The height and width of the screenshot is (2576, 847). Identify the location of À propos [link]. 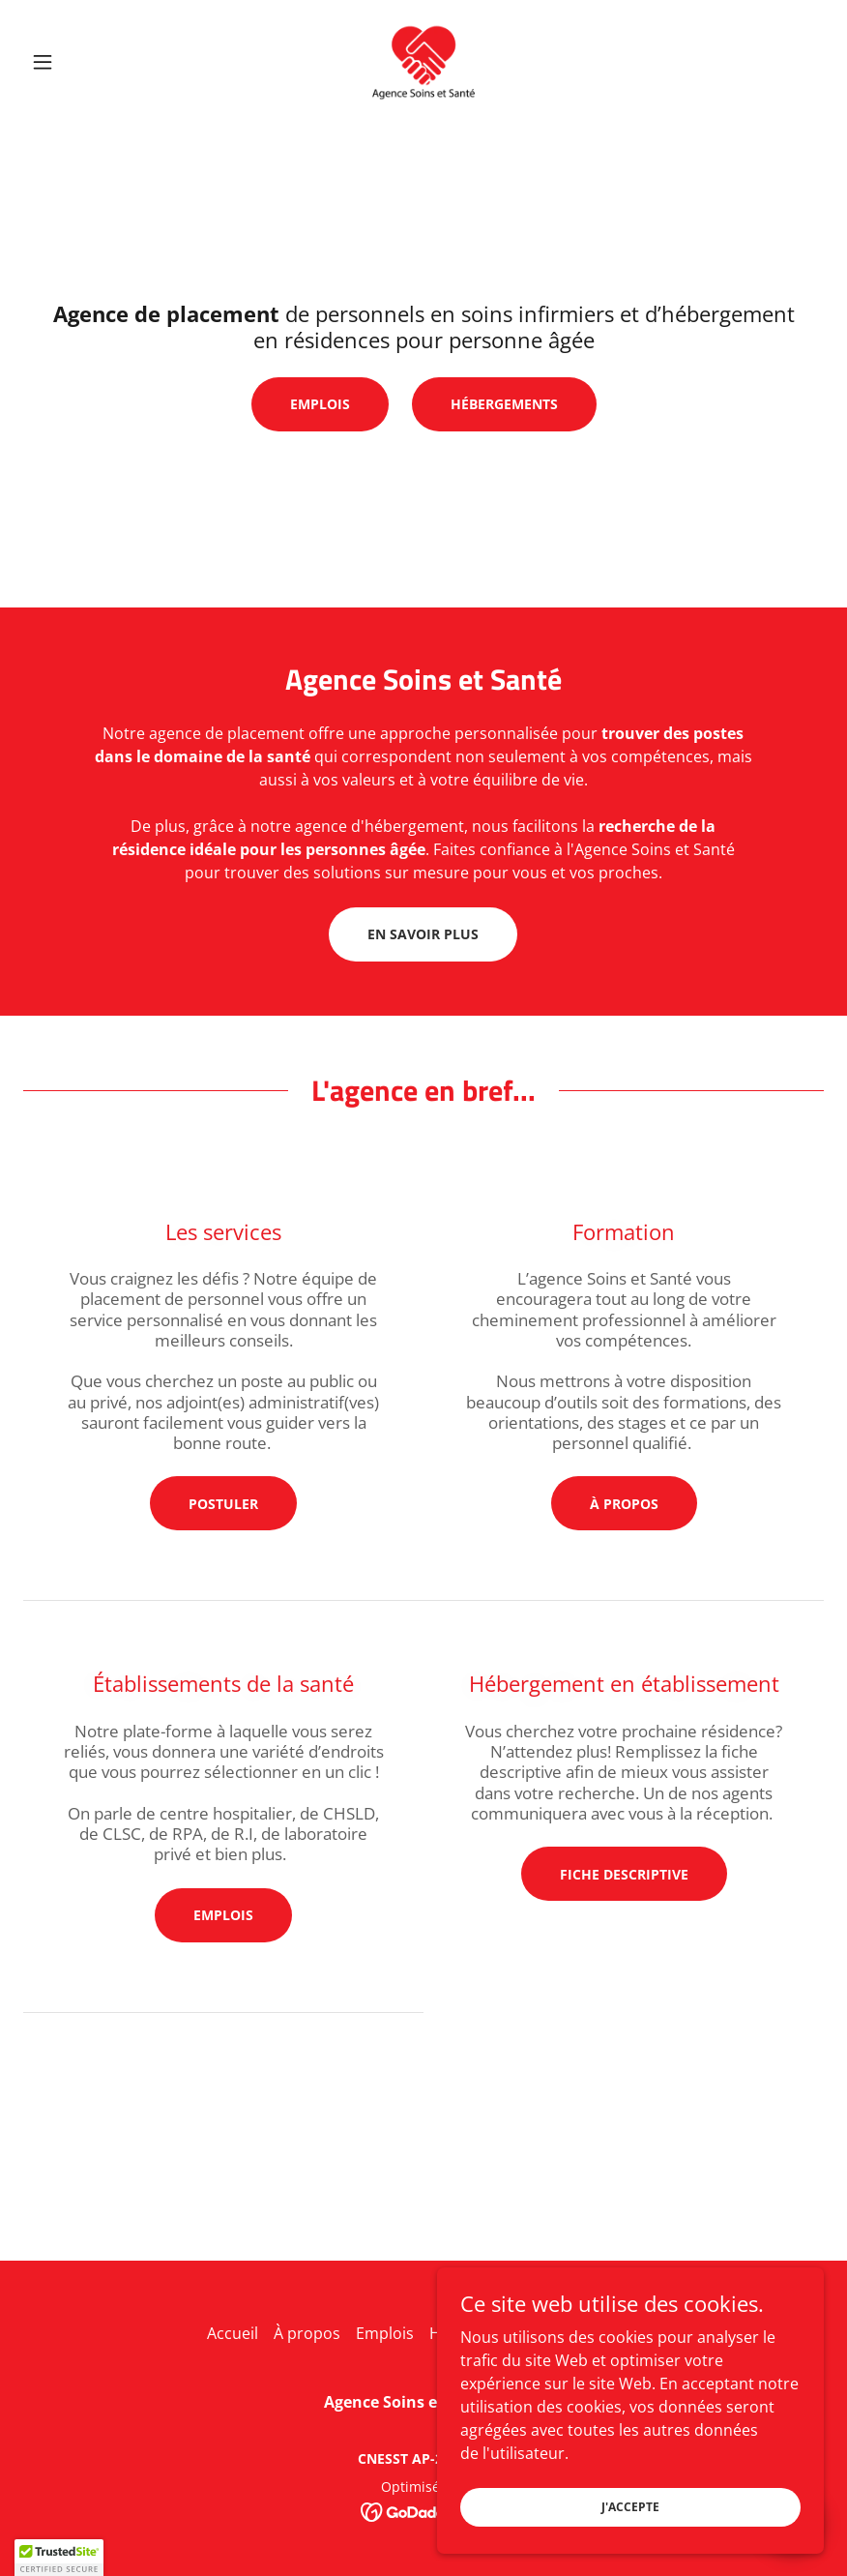
(307, 2333).